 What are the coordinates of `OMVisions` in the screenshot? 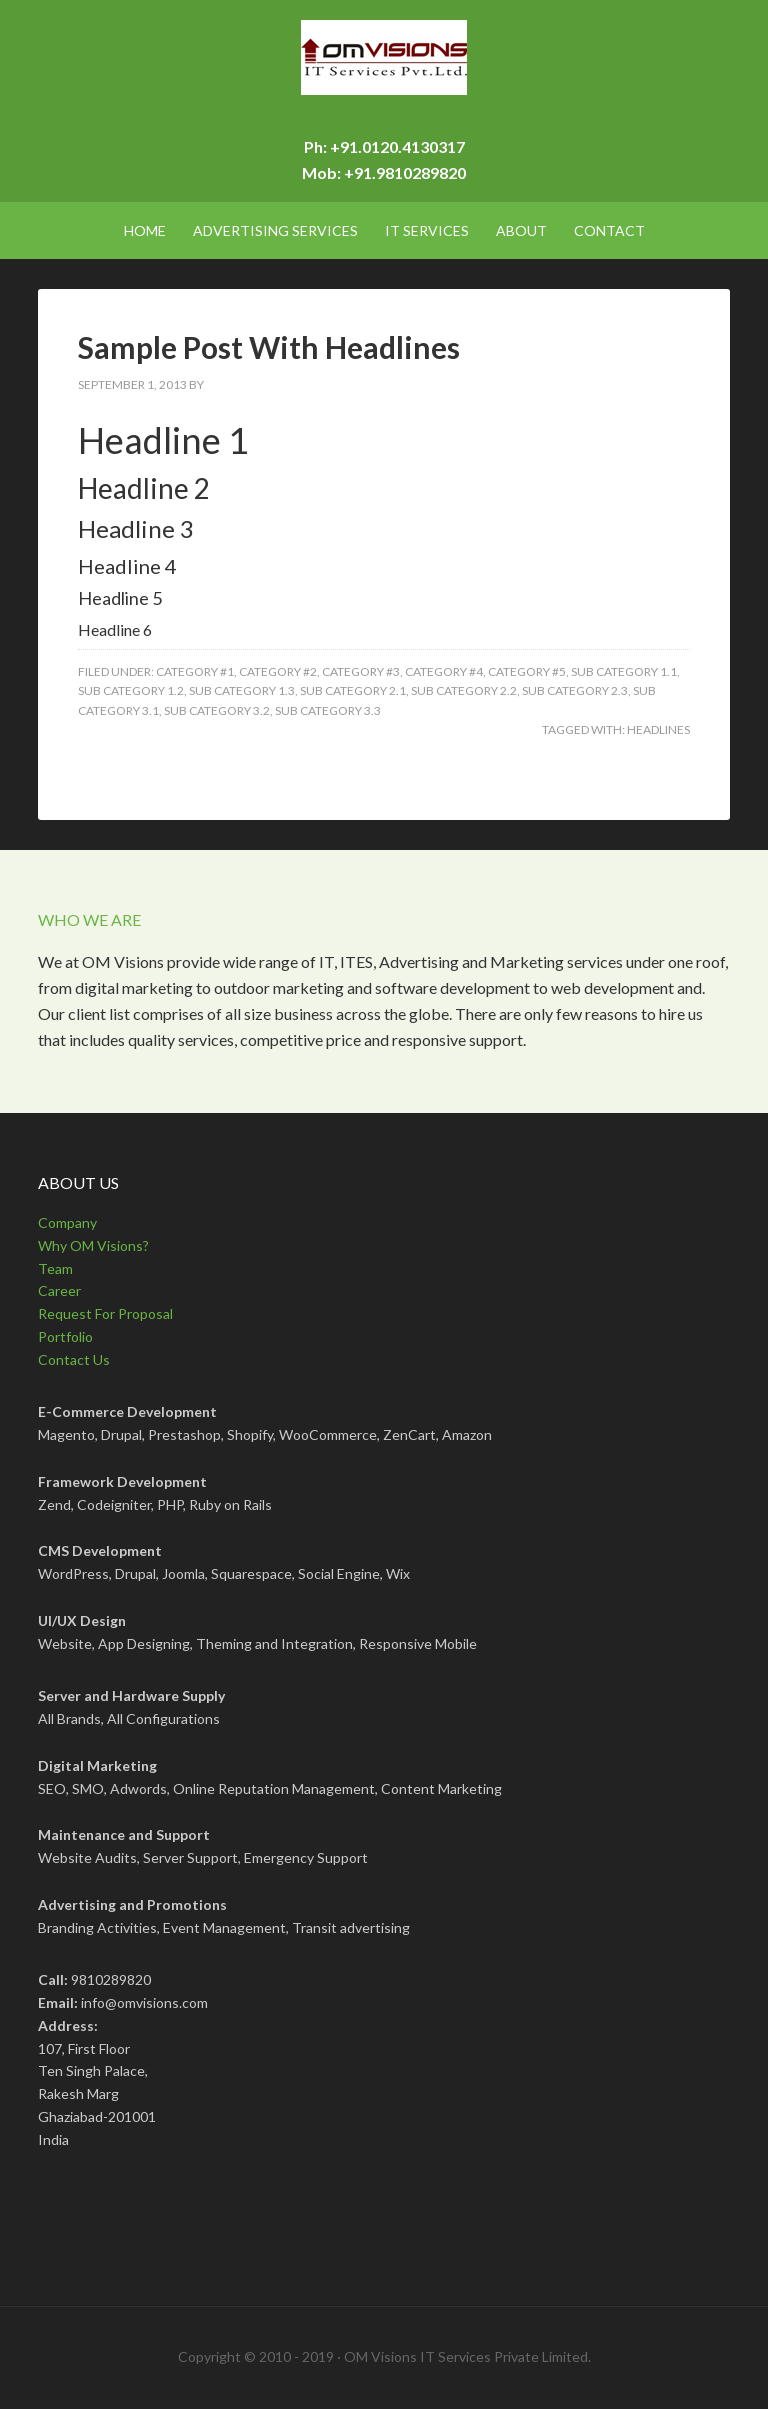 It's located at (383, 70).